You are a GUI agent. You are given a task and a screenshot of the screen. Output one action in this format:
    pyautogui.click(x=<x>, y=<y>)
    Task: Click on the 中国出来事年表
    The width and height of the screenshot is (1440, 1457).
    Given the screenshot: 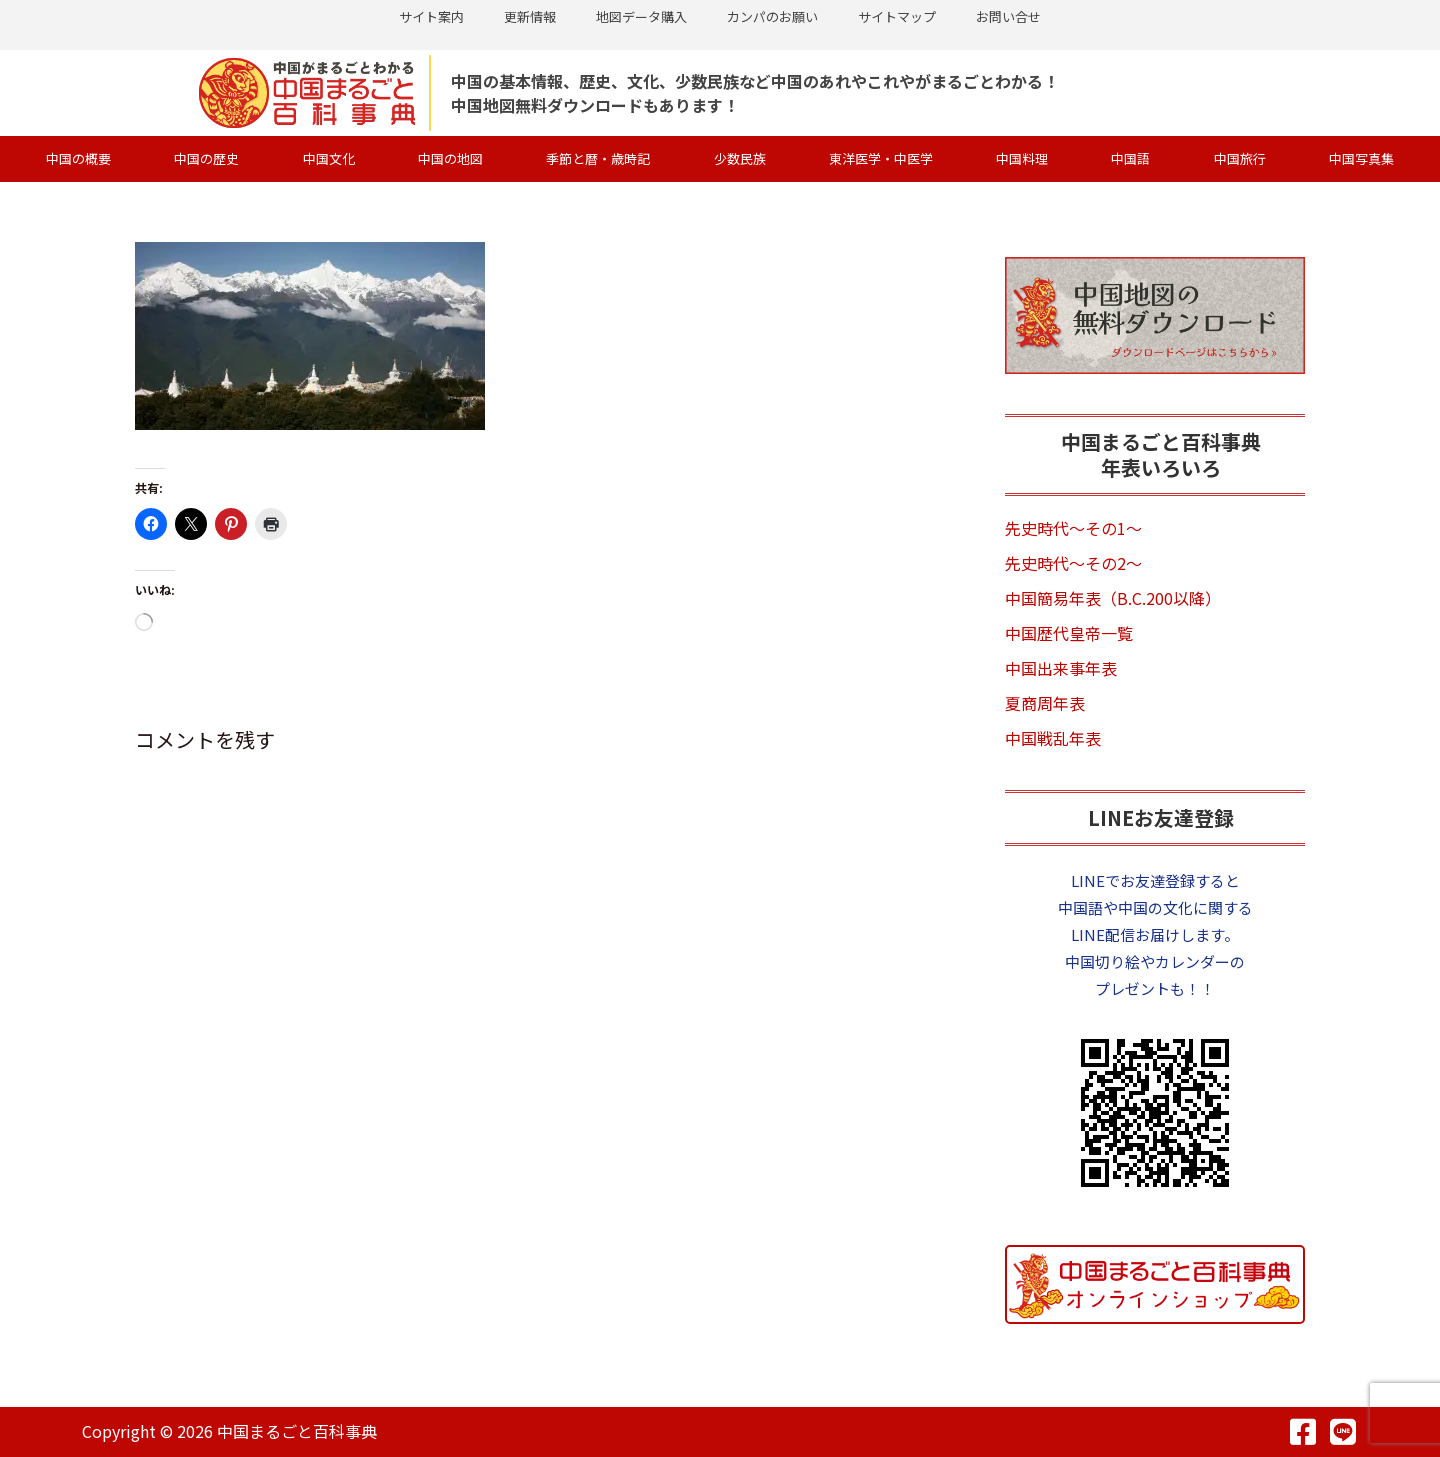 What is the action you would take?
    pyautogui.click(x=1061, y=668)
    